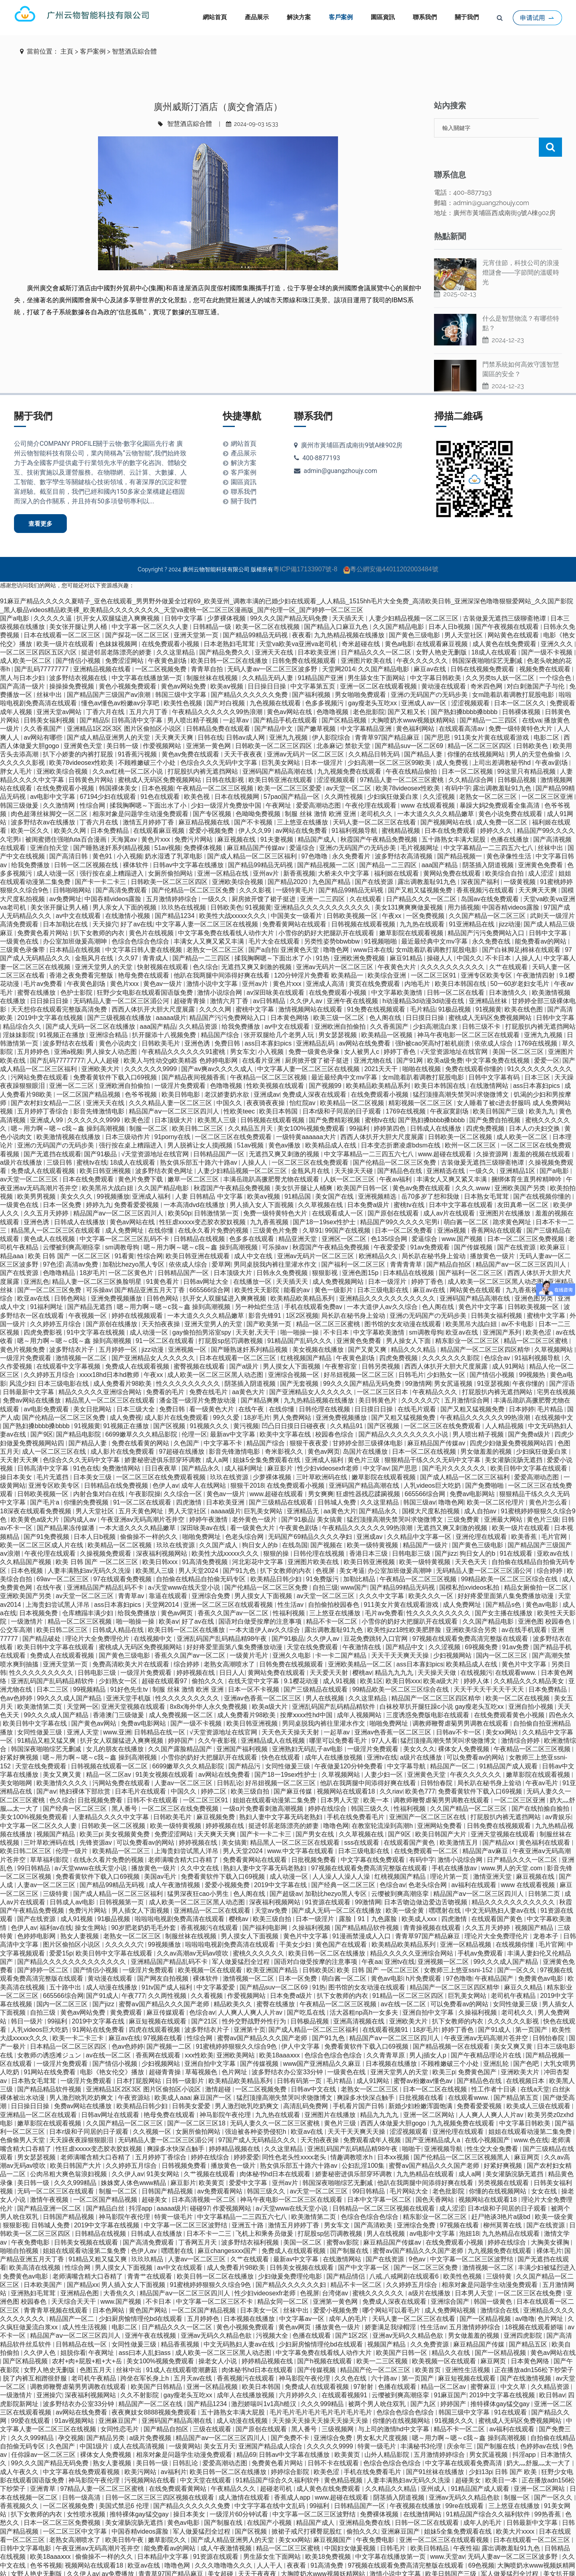 The width and height of the screenshot is (576, 2576). Describe the element at coordinates (452, 2027) in the screenshot. I see `国产精品视频一区在线观看` at that location.